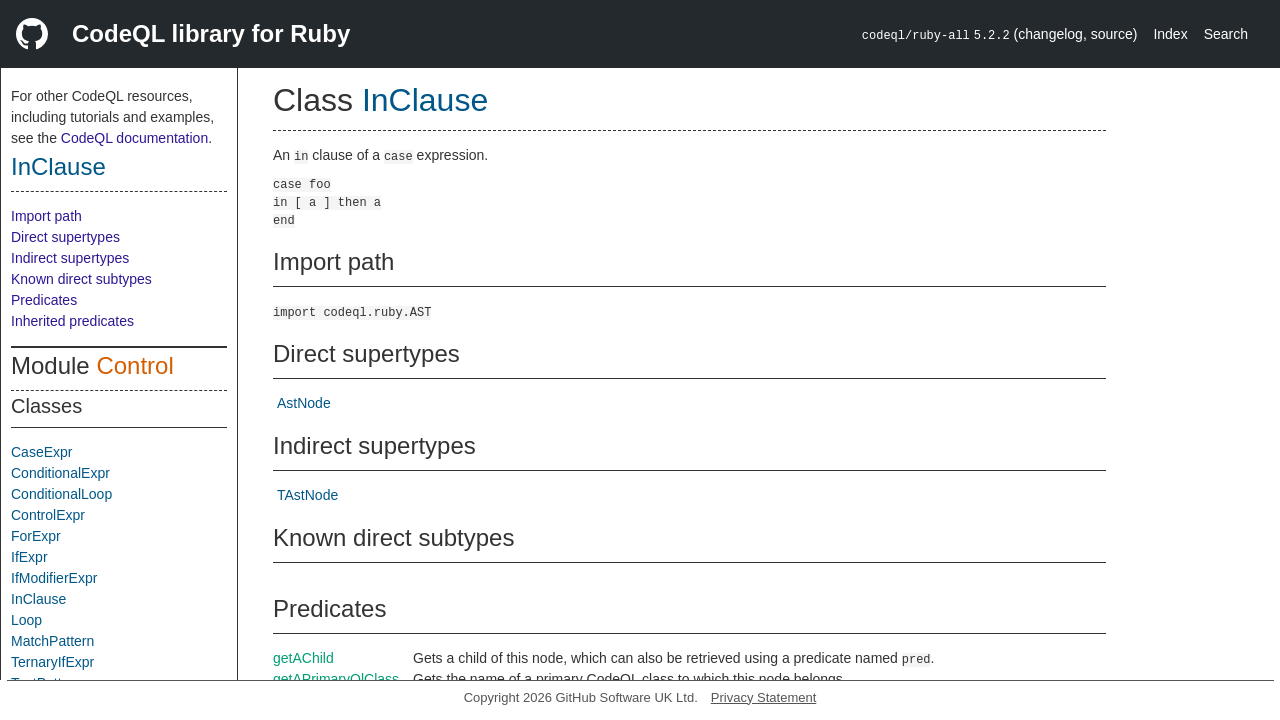 This screenshot has width=1280, height=720. I want to click on Inherited predicates, so click(72, 321).